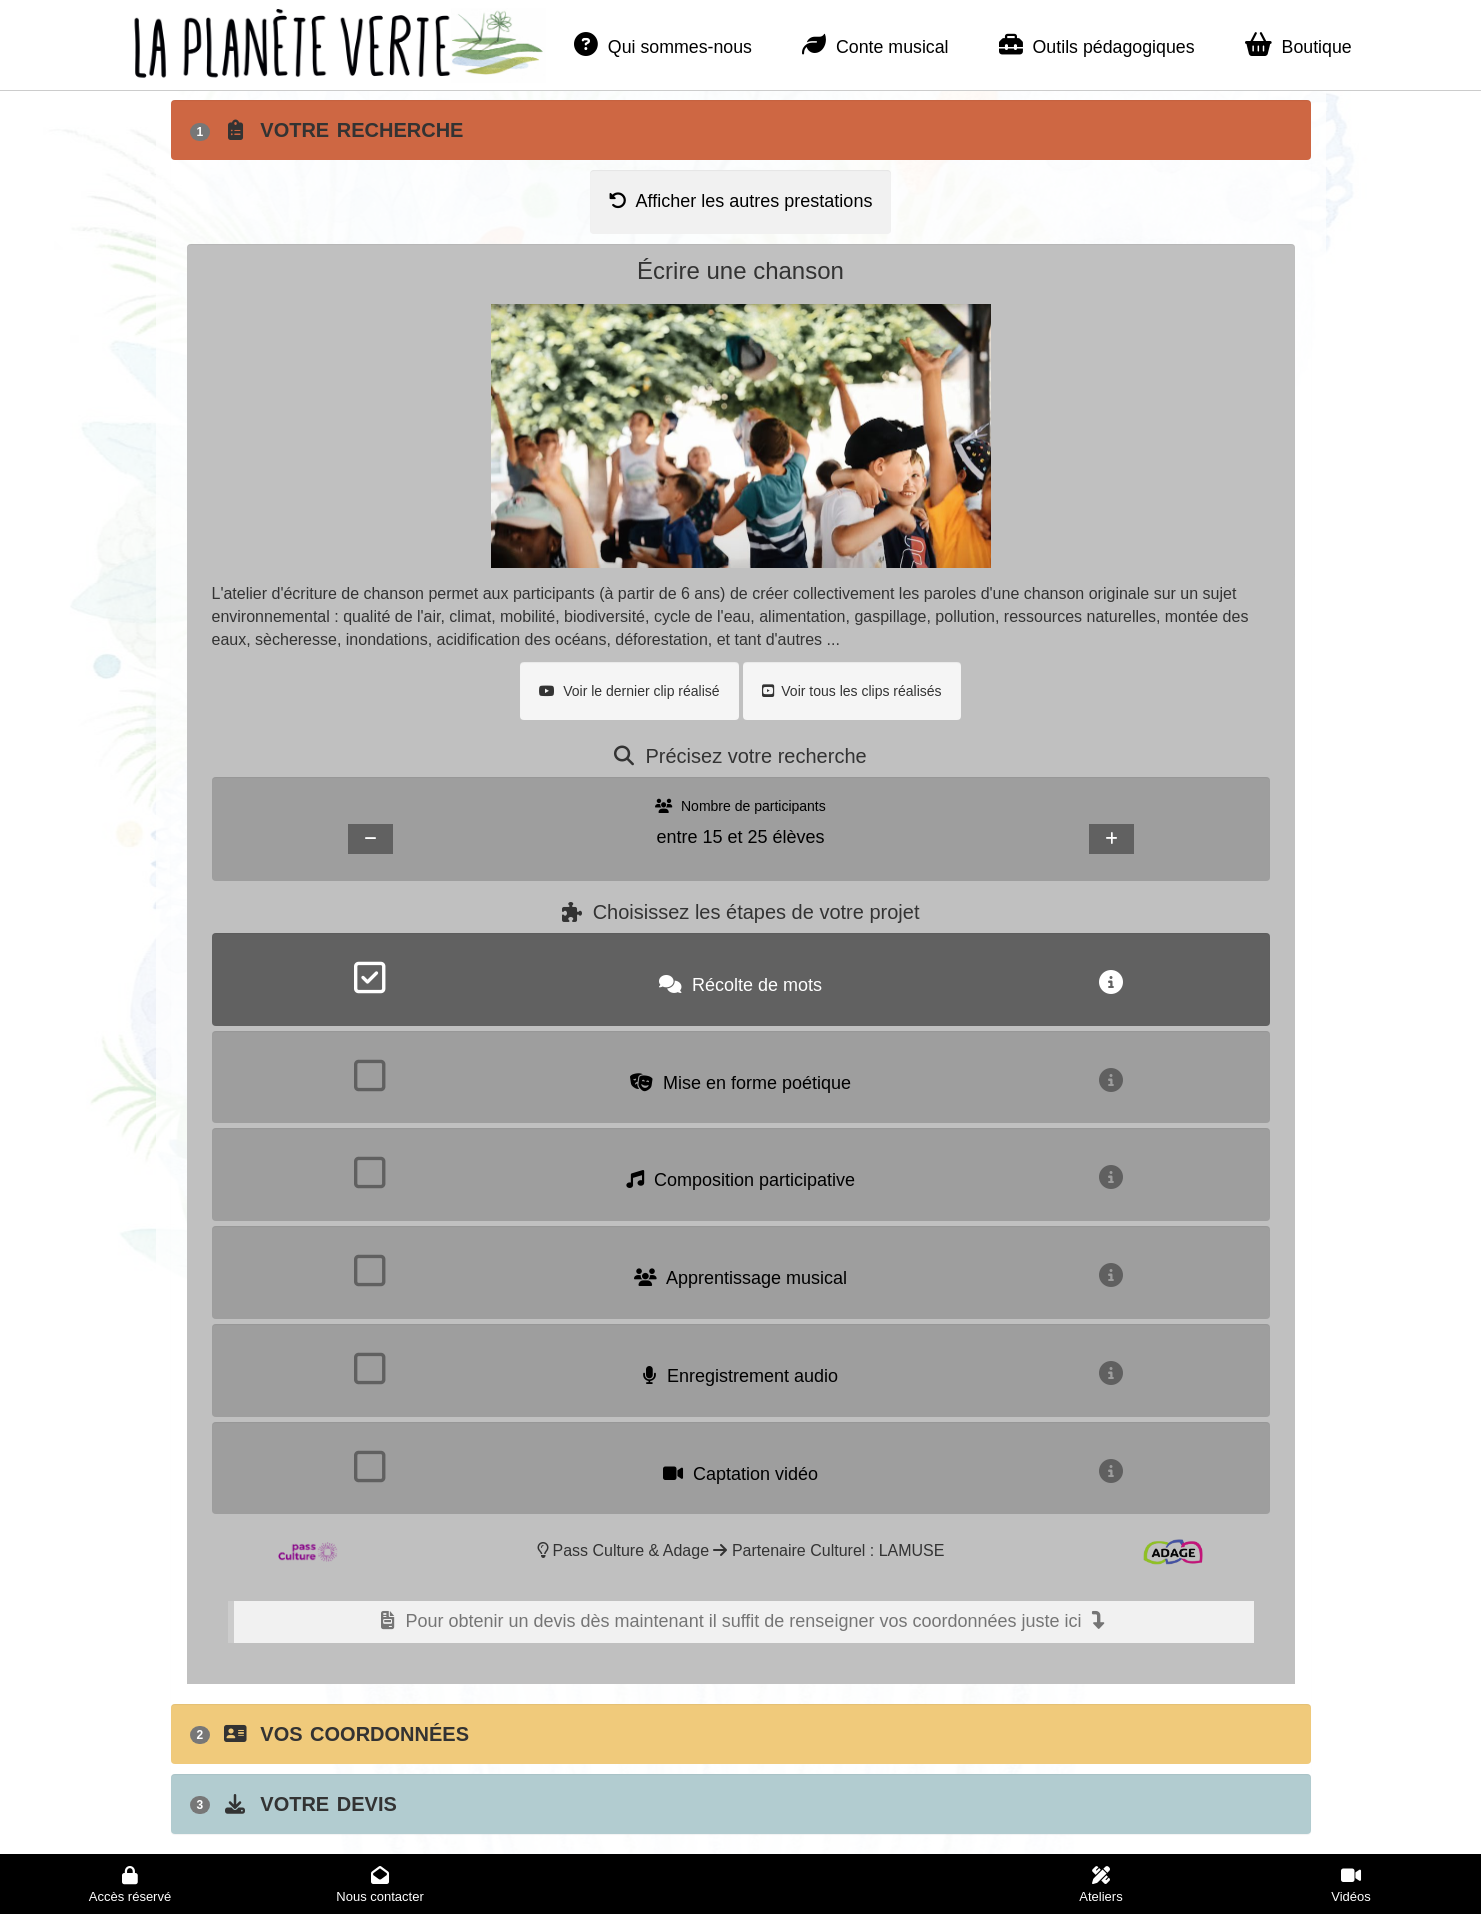  What do you see at coordinates (330, 1734) in the screenshot?
I see `Vos coordonnées` at bounding box center [330, 1734].